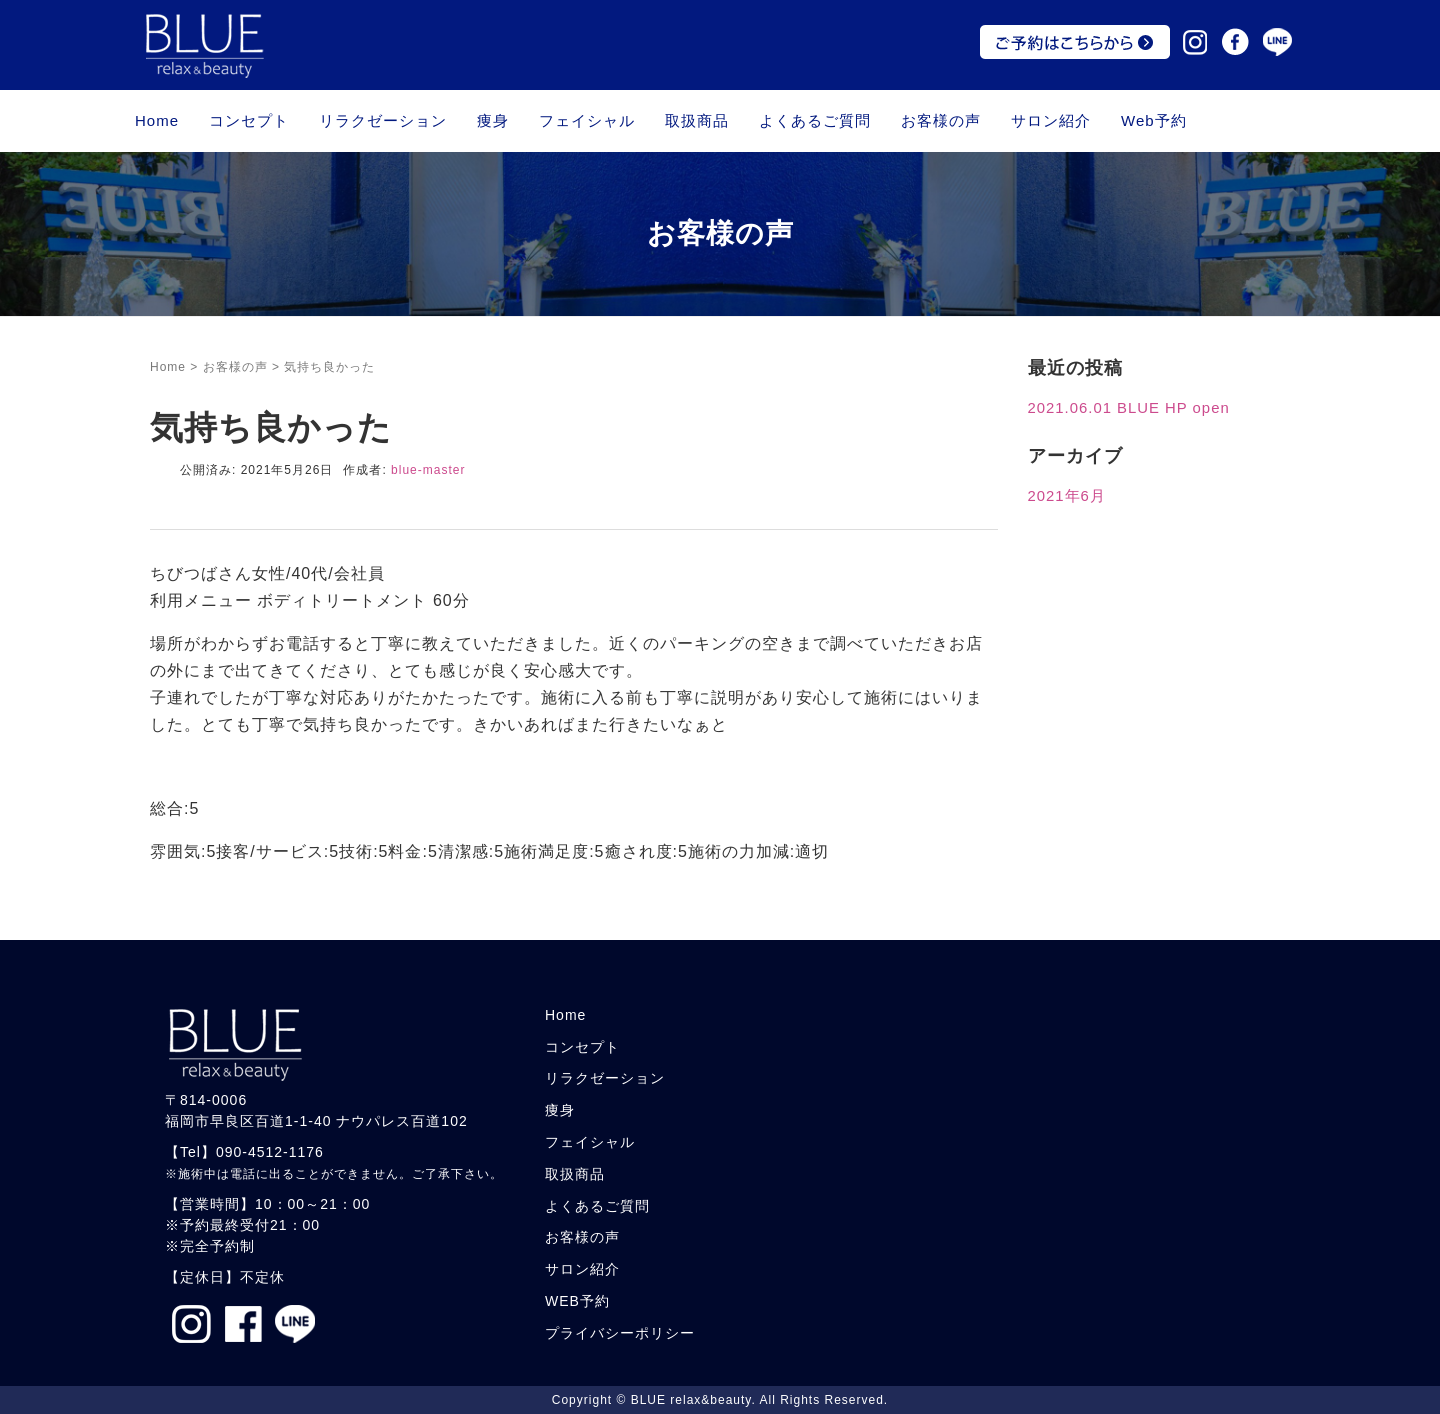 The image size is (1440, 1414). What do you see at coordinates (1129, 408) in the screenshot?
I see `2021.06.01 BLUE HP open` at bounding box center [1129, 408].